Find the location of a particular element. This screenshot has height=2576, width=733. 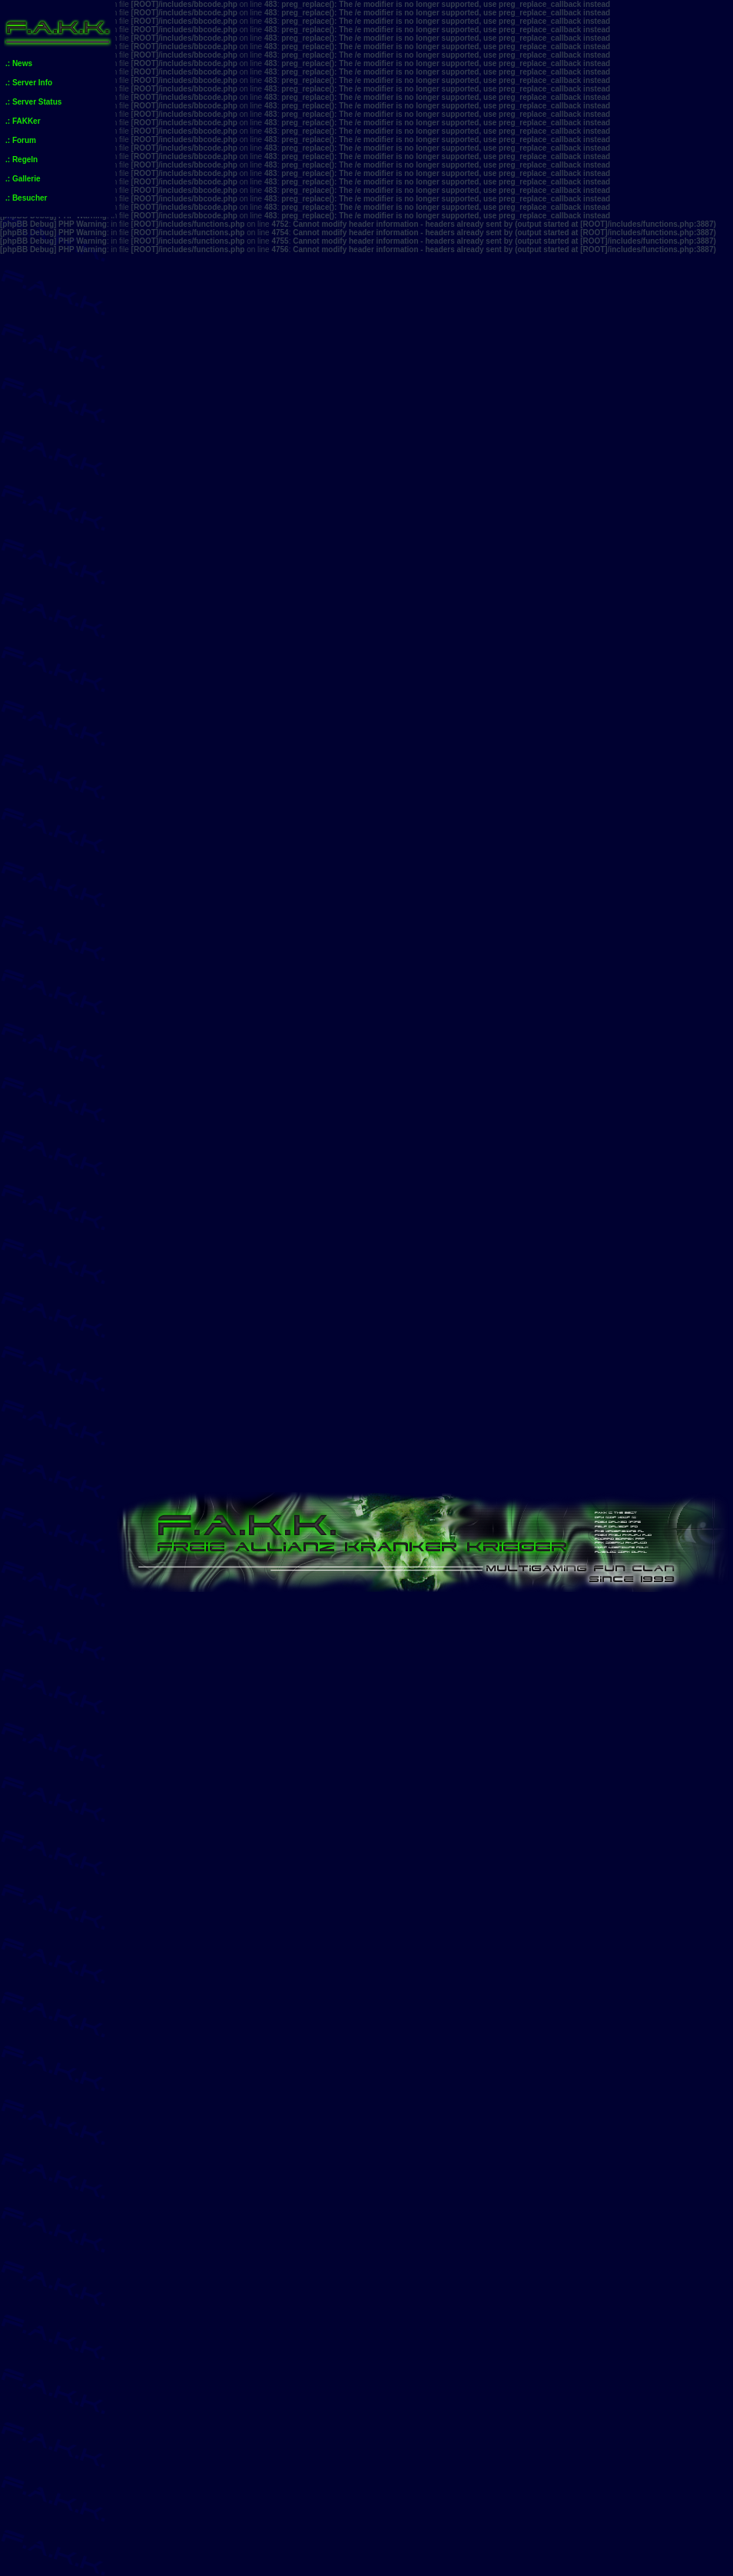

.: Server Info is located at coordinates (28, 82).